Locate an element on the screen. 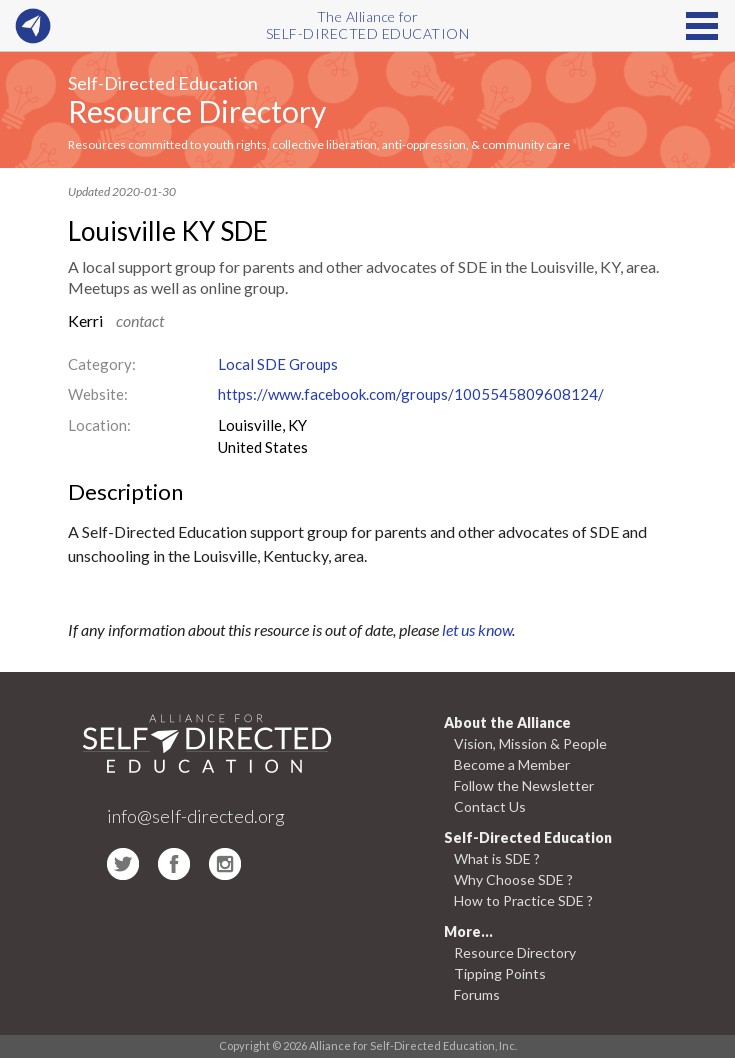 This screenshot has width=735, height=1058. Become a Member is located at coordinates (512, 764).